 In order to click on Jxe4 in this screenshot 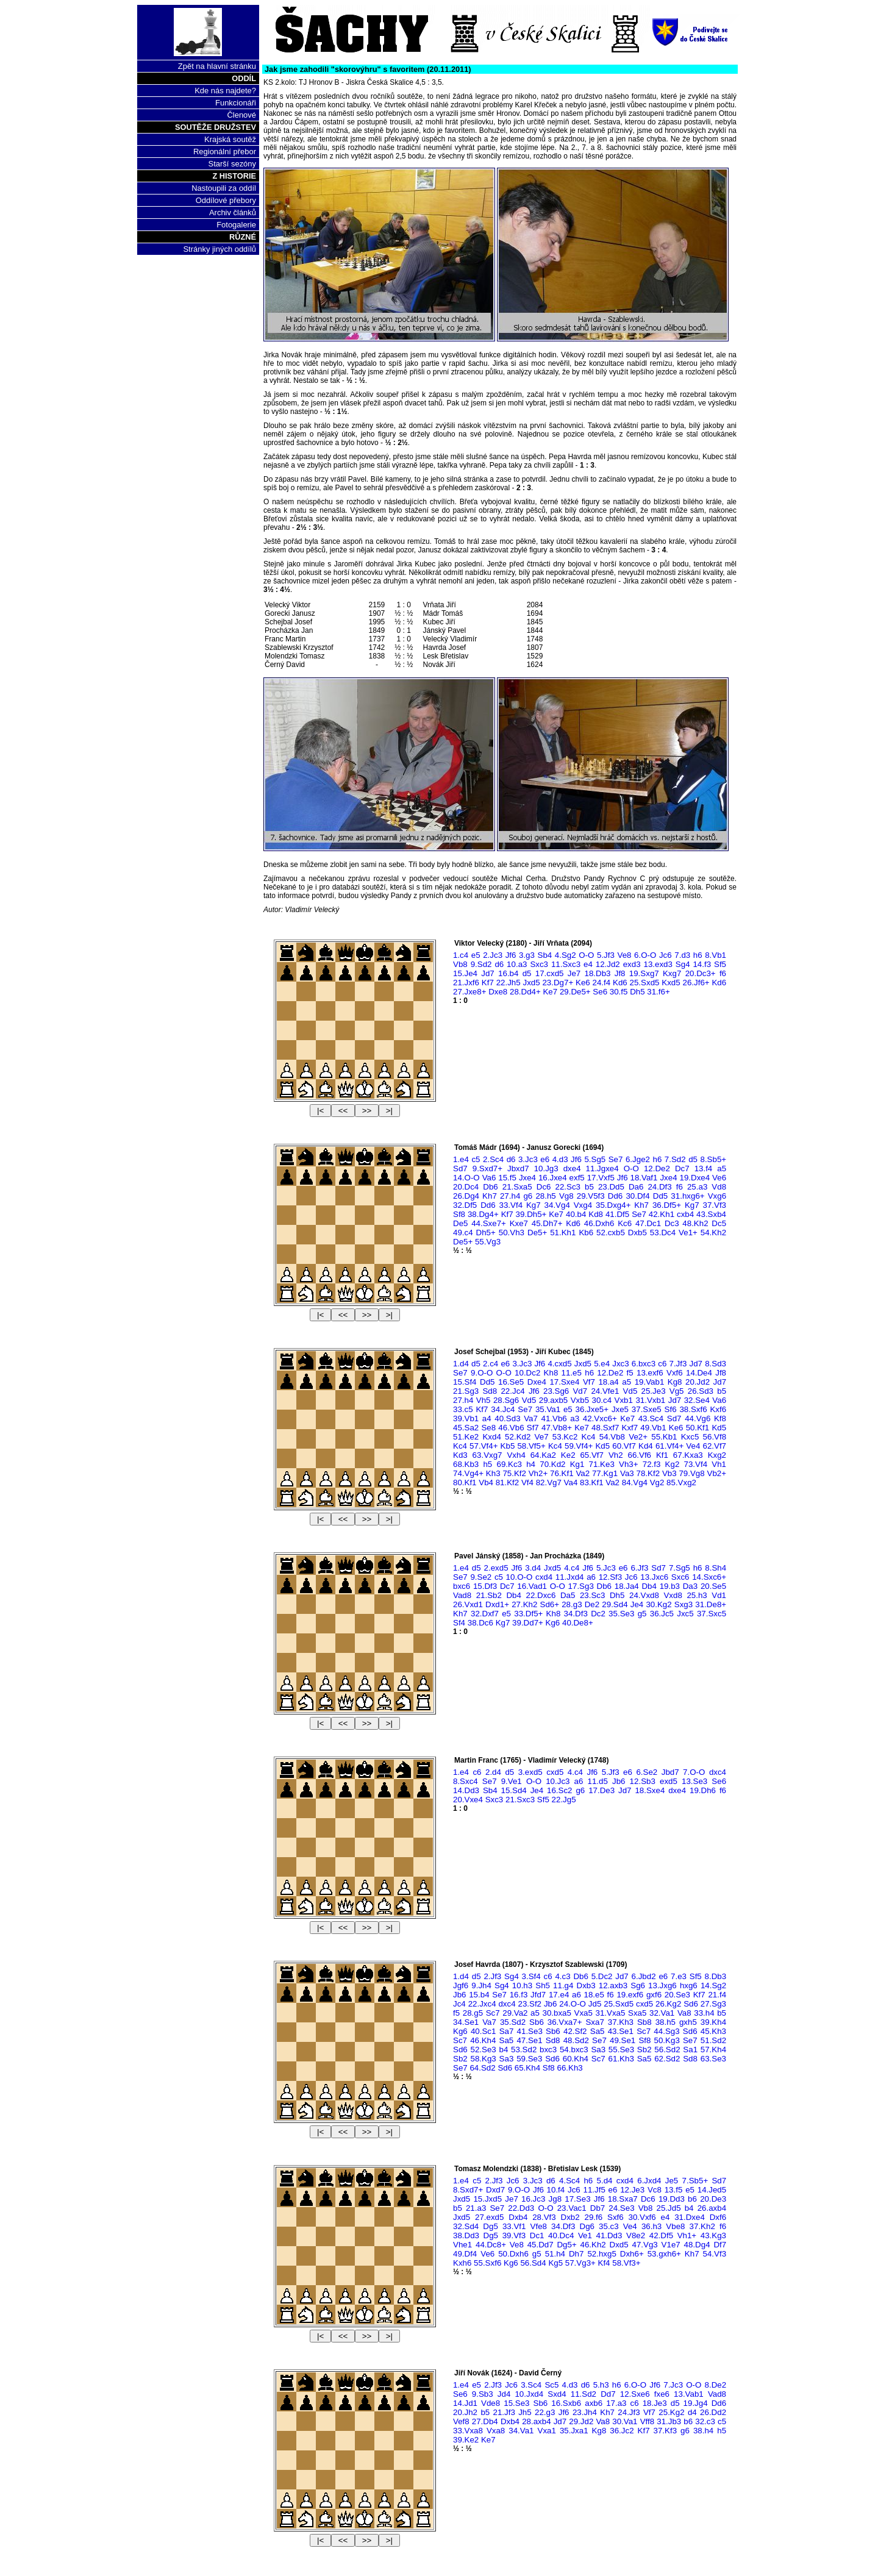, I will do `click(527, 1177)`.